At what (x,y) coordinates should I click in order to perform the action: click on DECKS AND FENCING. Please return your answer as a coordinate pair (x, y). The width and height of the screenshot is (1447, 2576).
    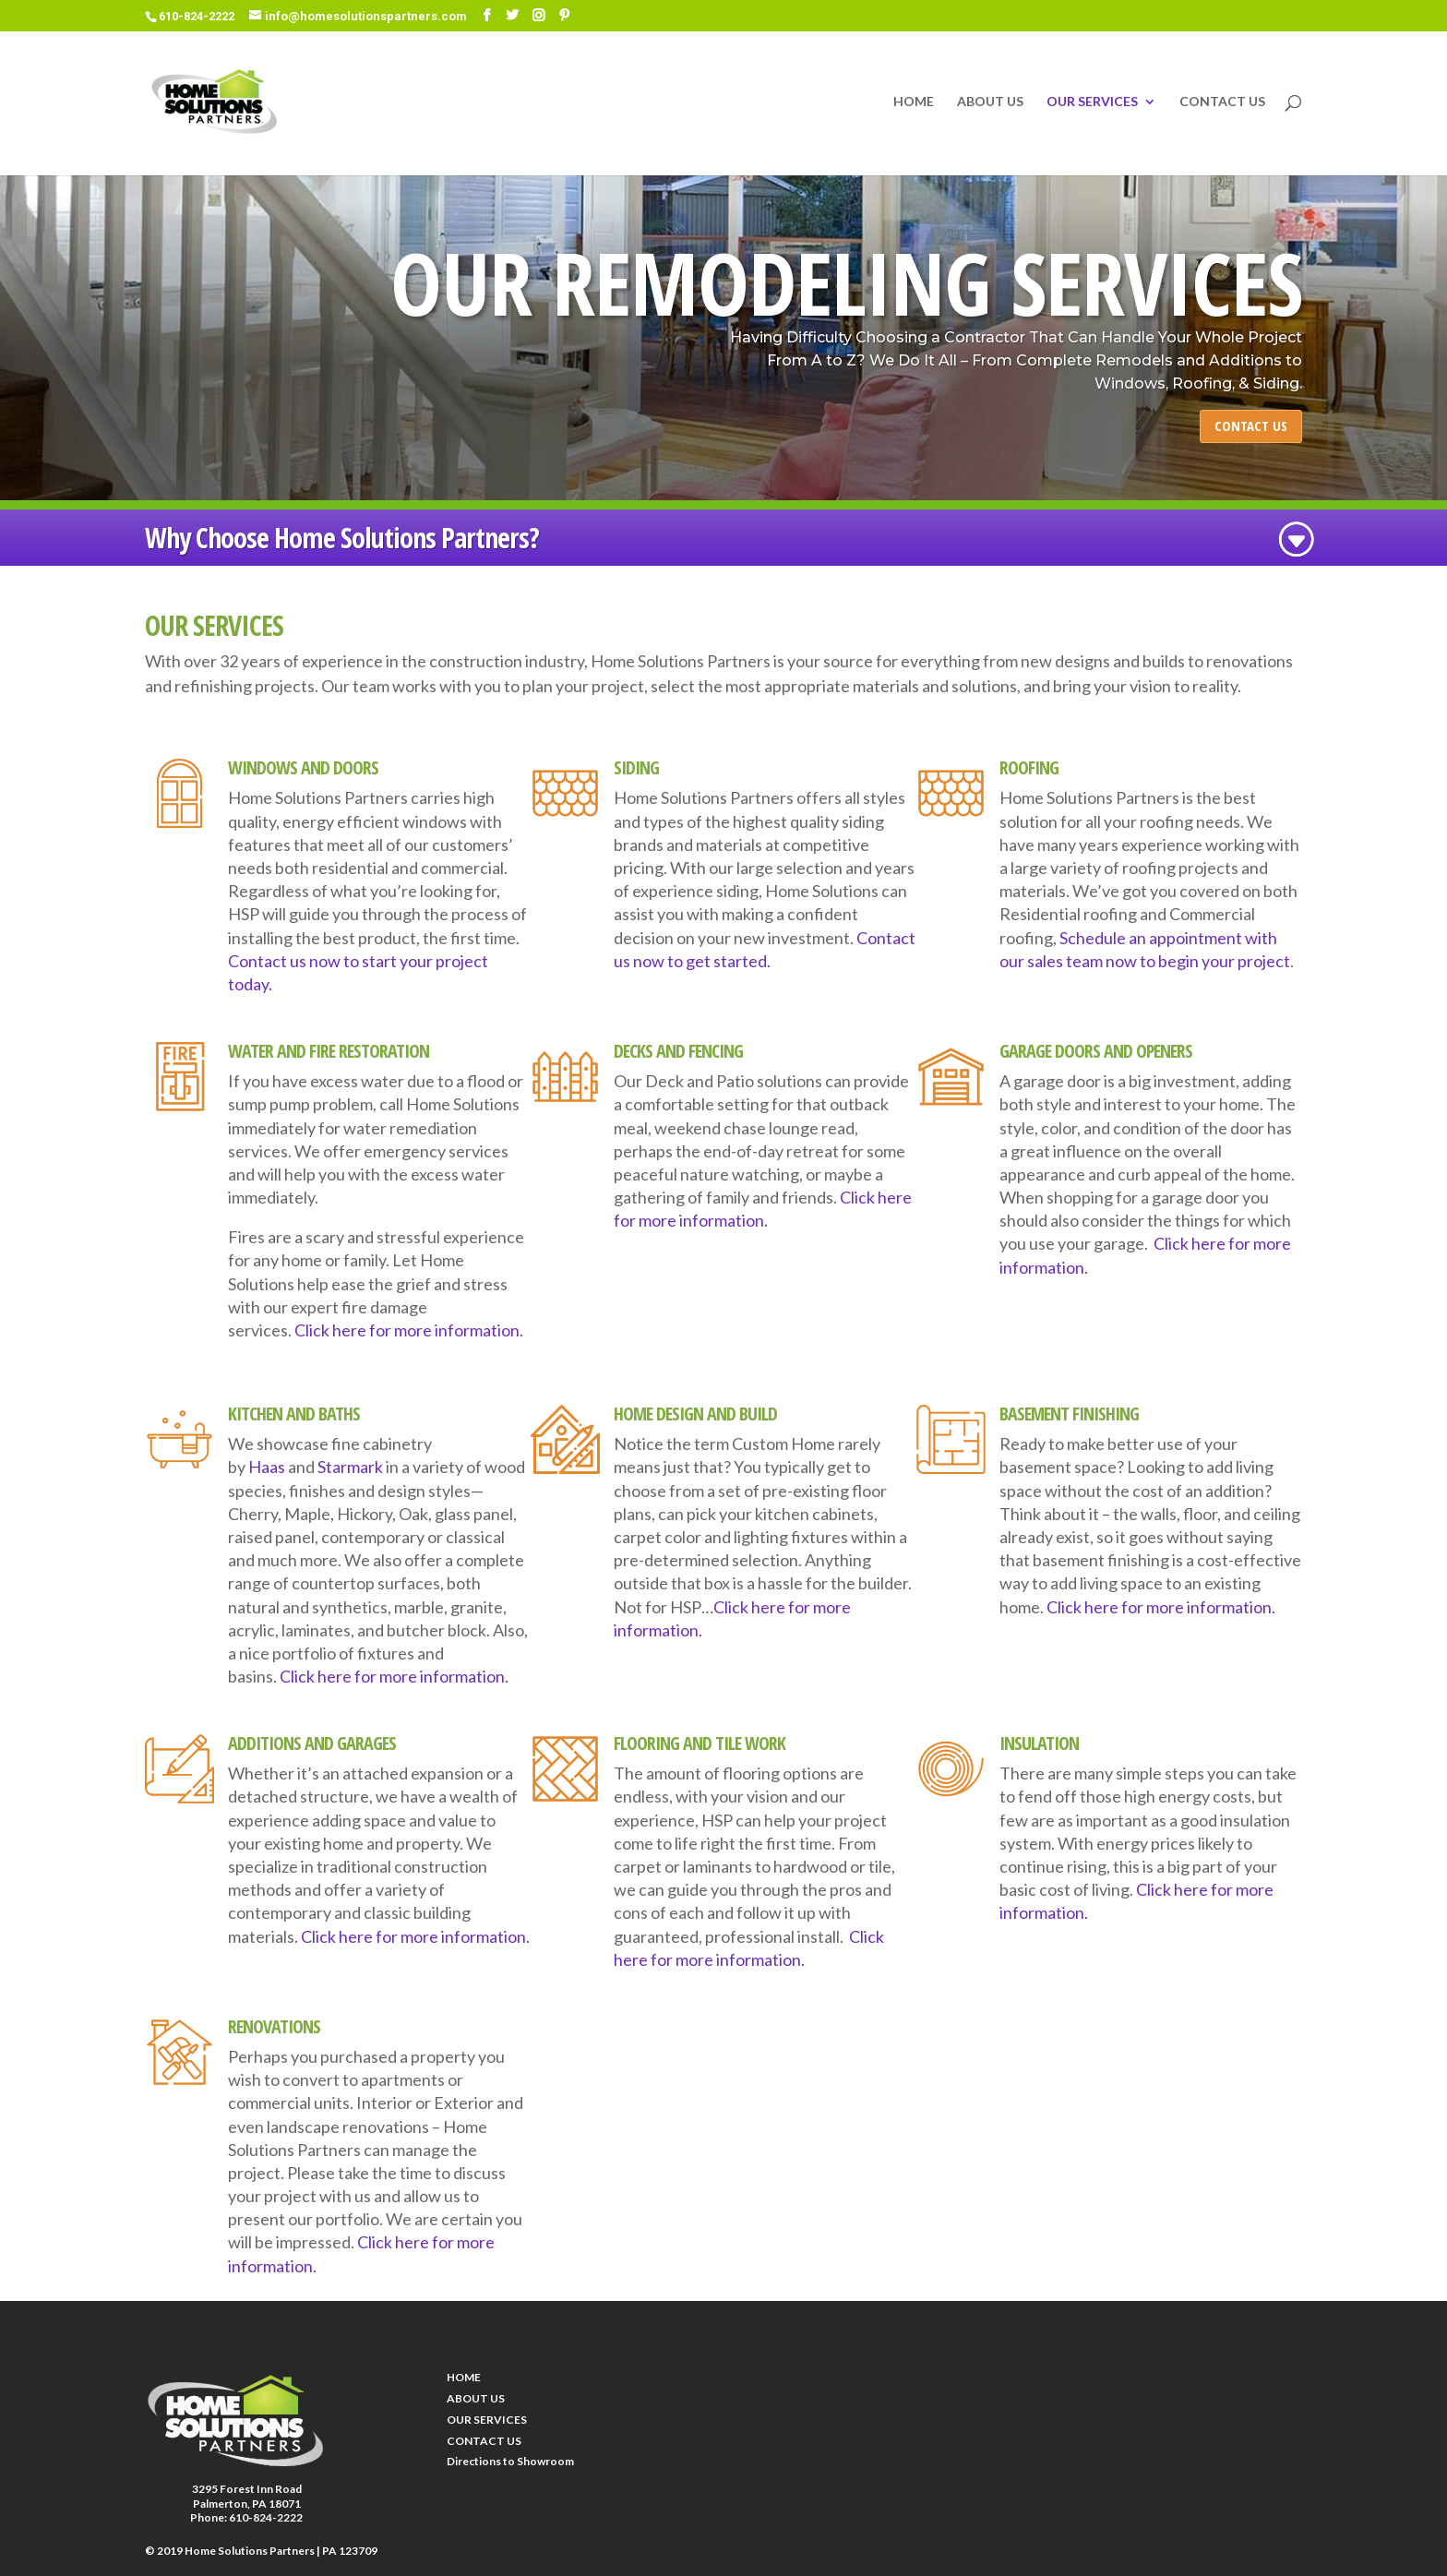
    Looking at the image, I should click on (678, 1050).